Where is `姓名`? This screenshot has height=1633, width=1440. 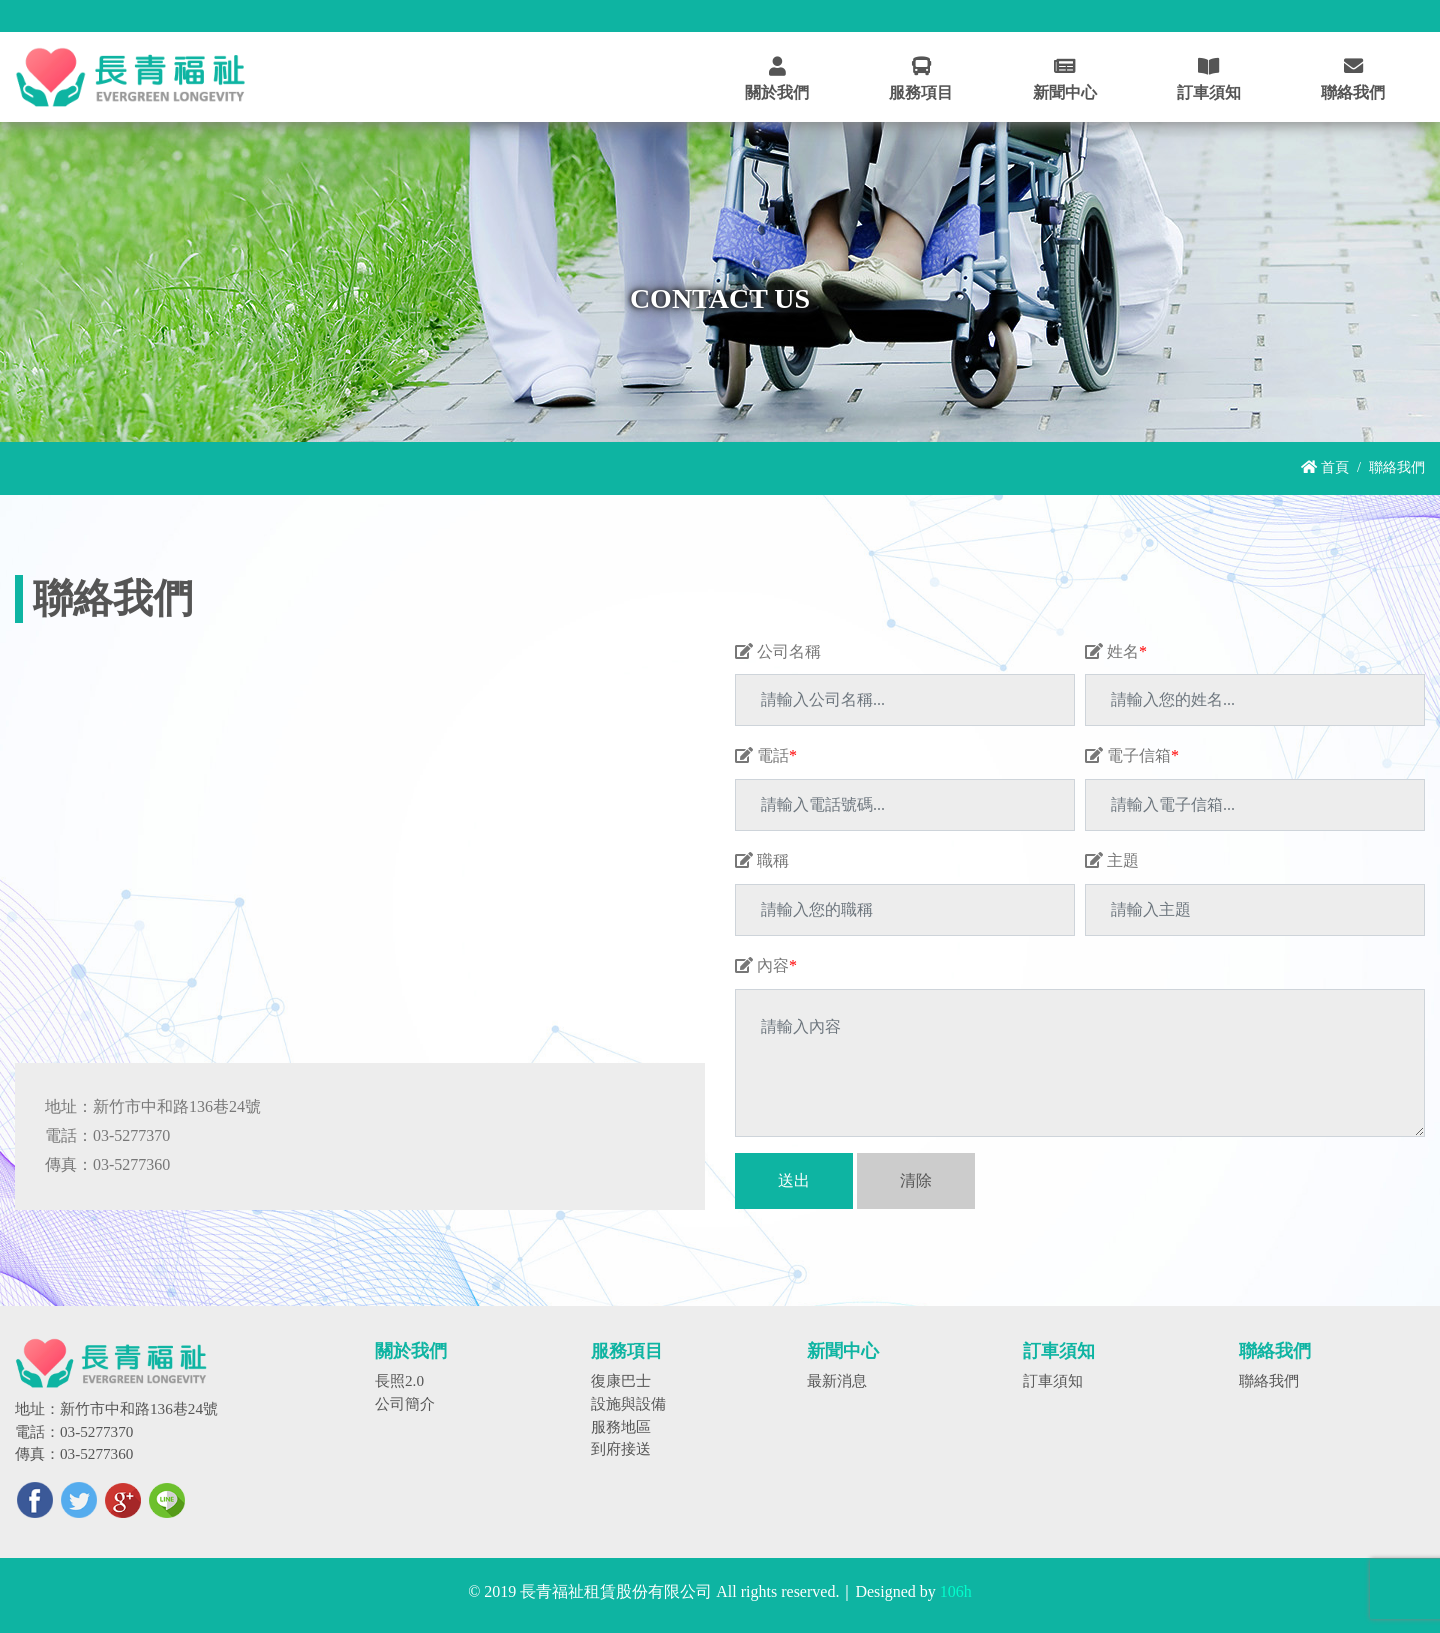
姓名 is located at coordinates (1116, 651).